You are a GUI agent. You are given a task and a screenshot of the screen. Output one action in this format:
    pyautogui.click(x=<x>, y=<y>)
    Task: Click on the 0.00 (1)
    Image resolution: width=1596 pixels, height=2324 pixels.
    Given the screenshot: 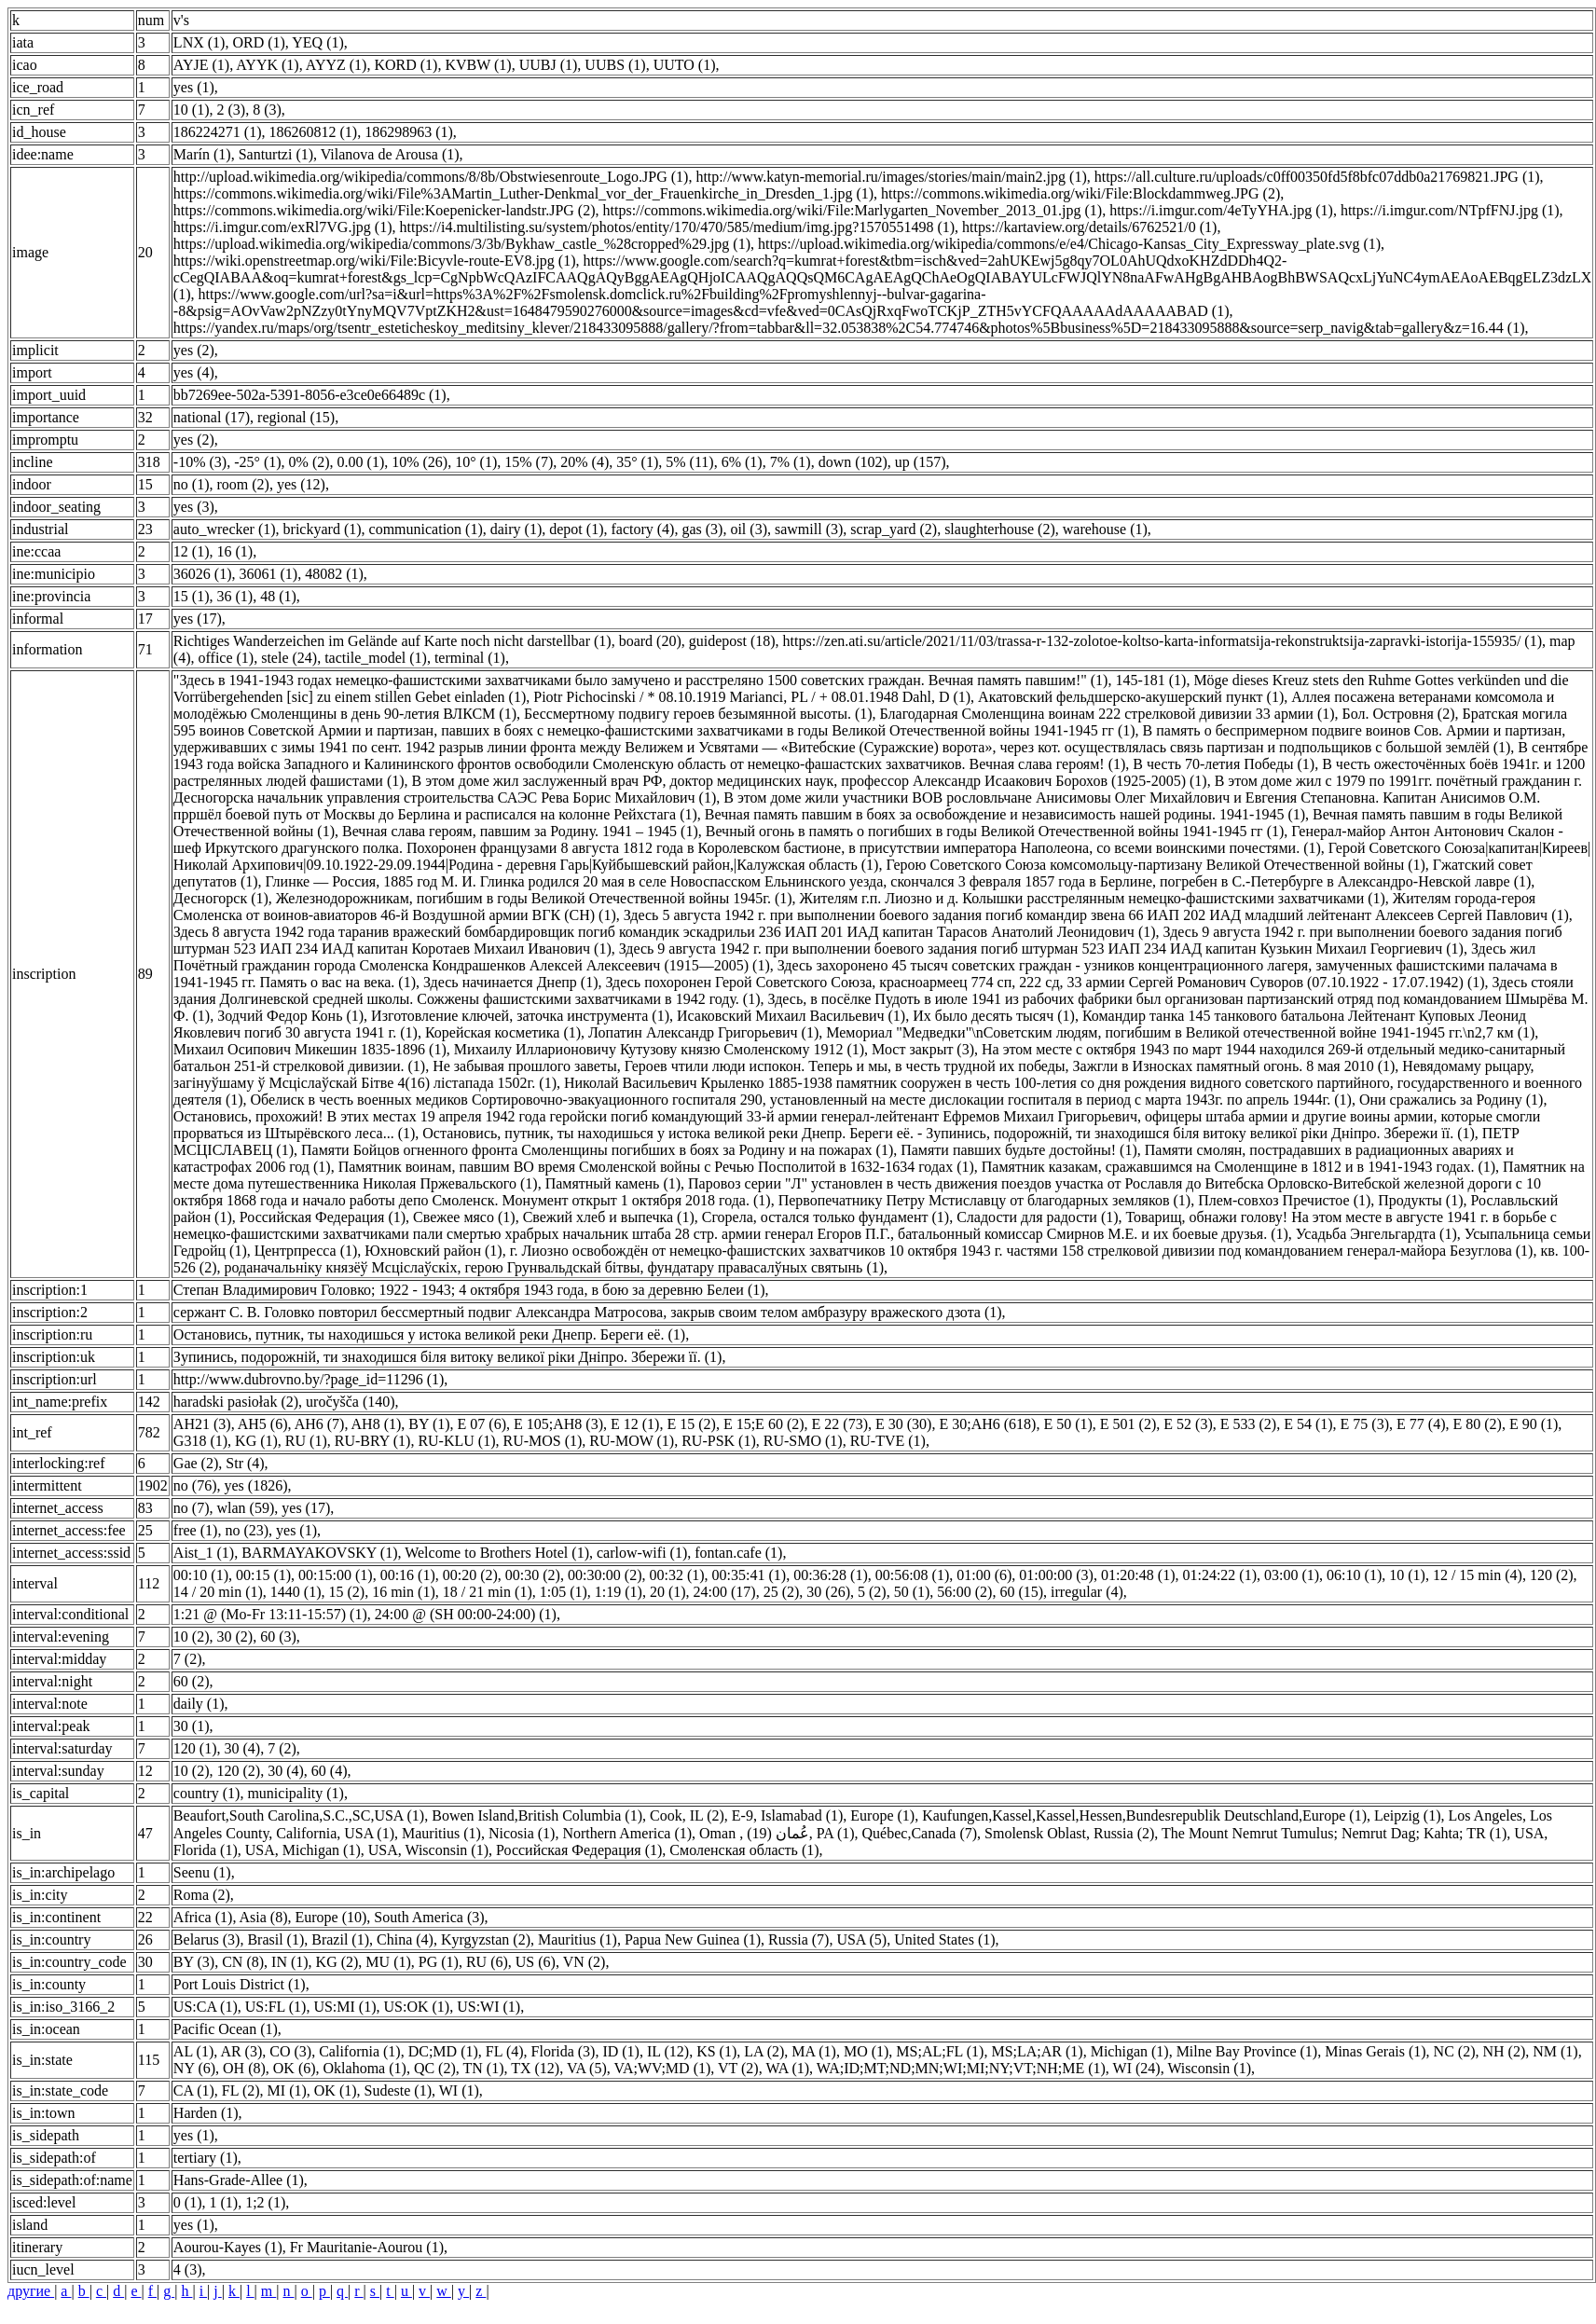 What is the action you would take?
    pyautogui.click(x=361, y=462)
    